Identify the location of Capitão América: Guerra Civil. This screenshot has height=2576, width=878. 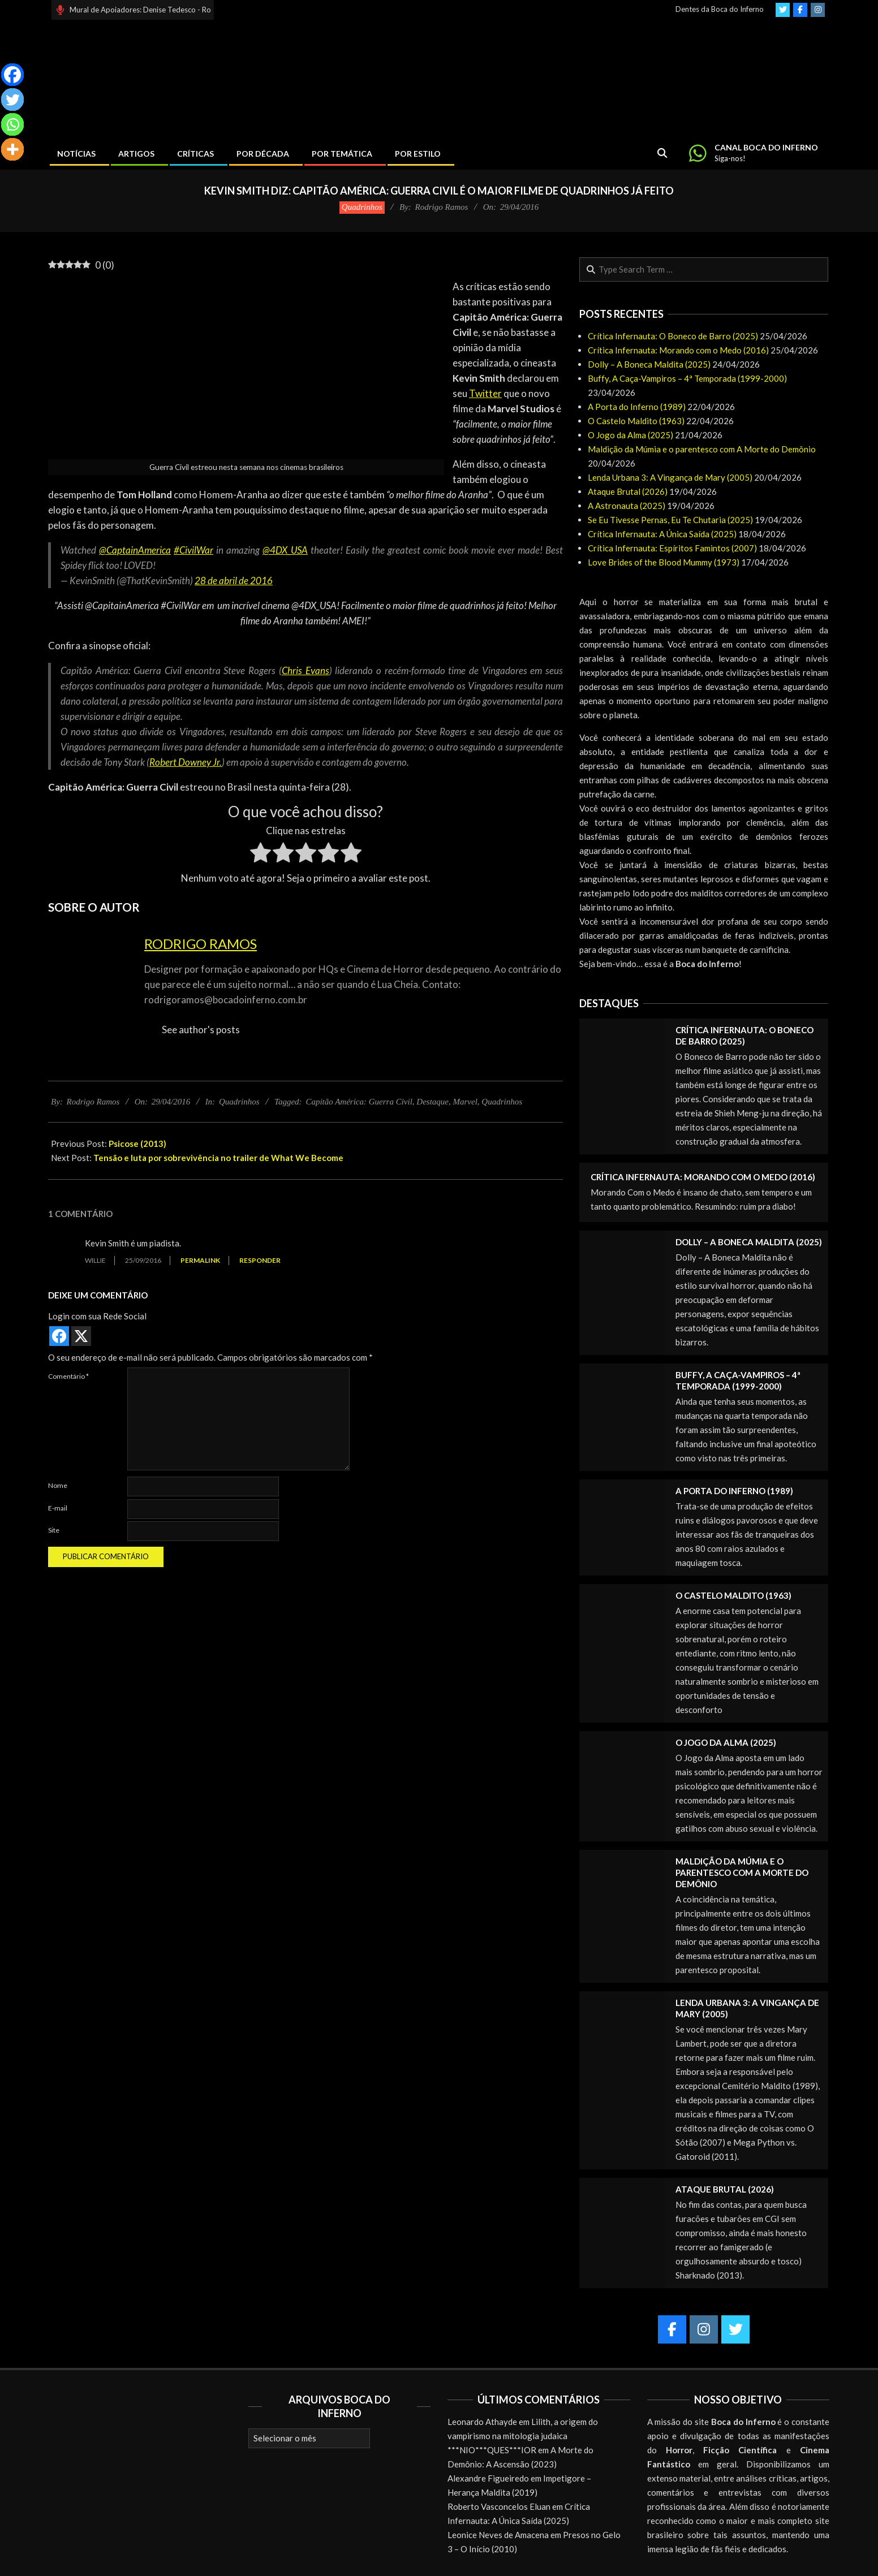
(358, 1101).